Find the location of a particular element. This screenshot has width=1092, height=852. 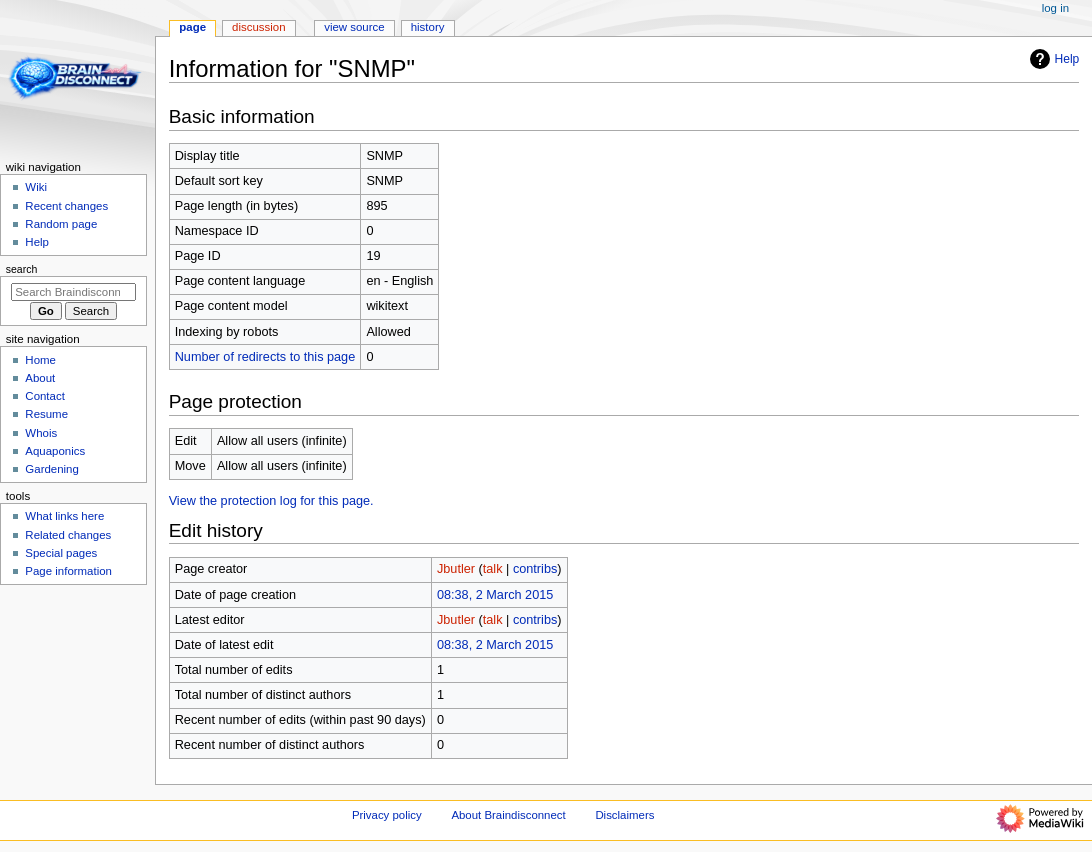

Aquaponics is located at coordinates (55, 451).